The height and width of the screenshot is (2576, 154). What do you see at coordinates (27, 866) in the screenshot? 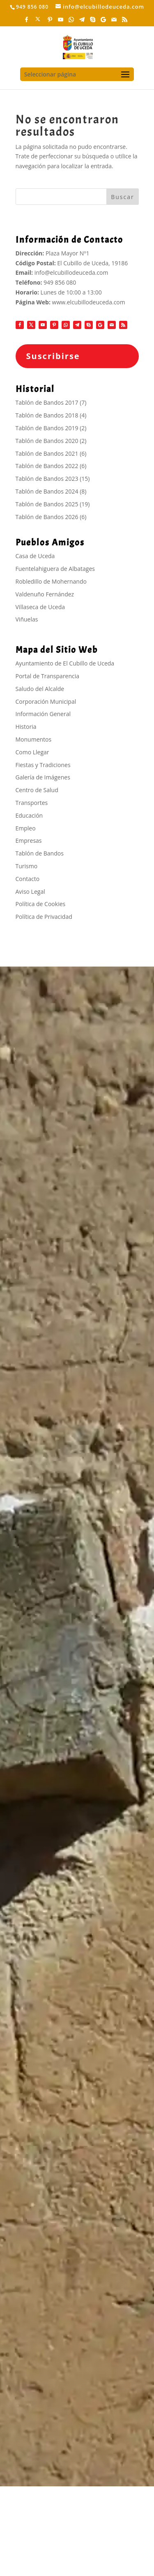
I see `Turismo` at bounding box center [27, 866].